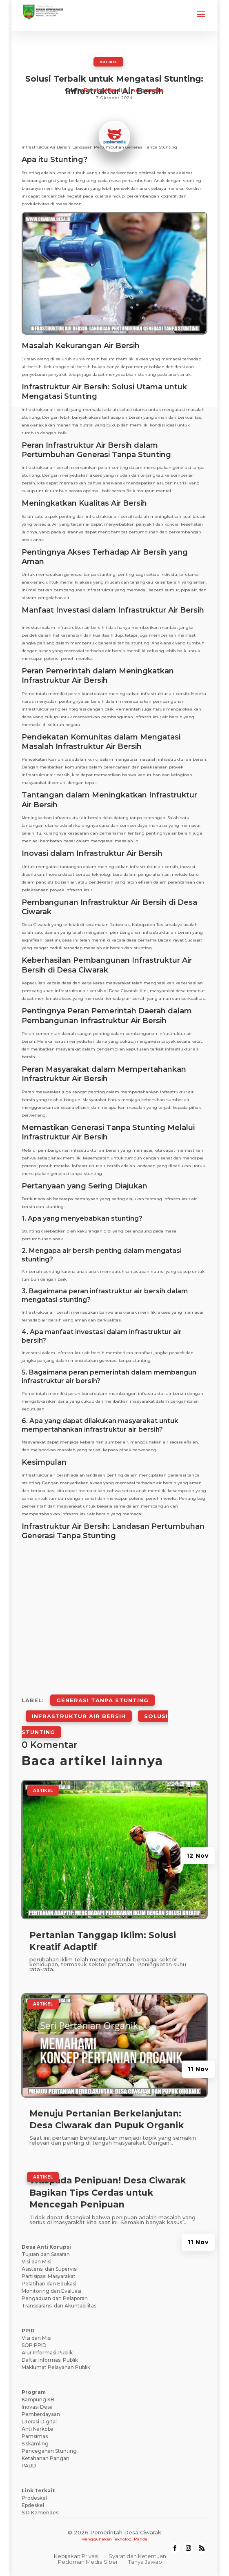 The image size is (229, 2576). I want to click on Waspada Penipuan! Desa Ciwarak Bagikan Tips Cerdas untuk Mencegah Penipuan, so click(107, 2192).